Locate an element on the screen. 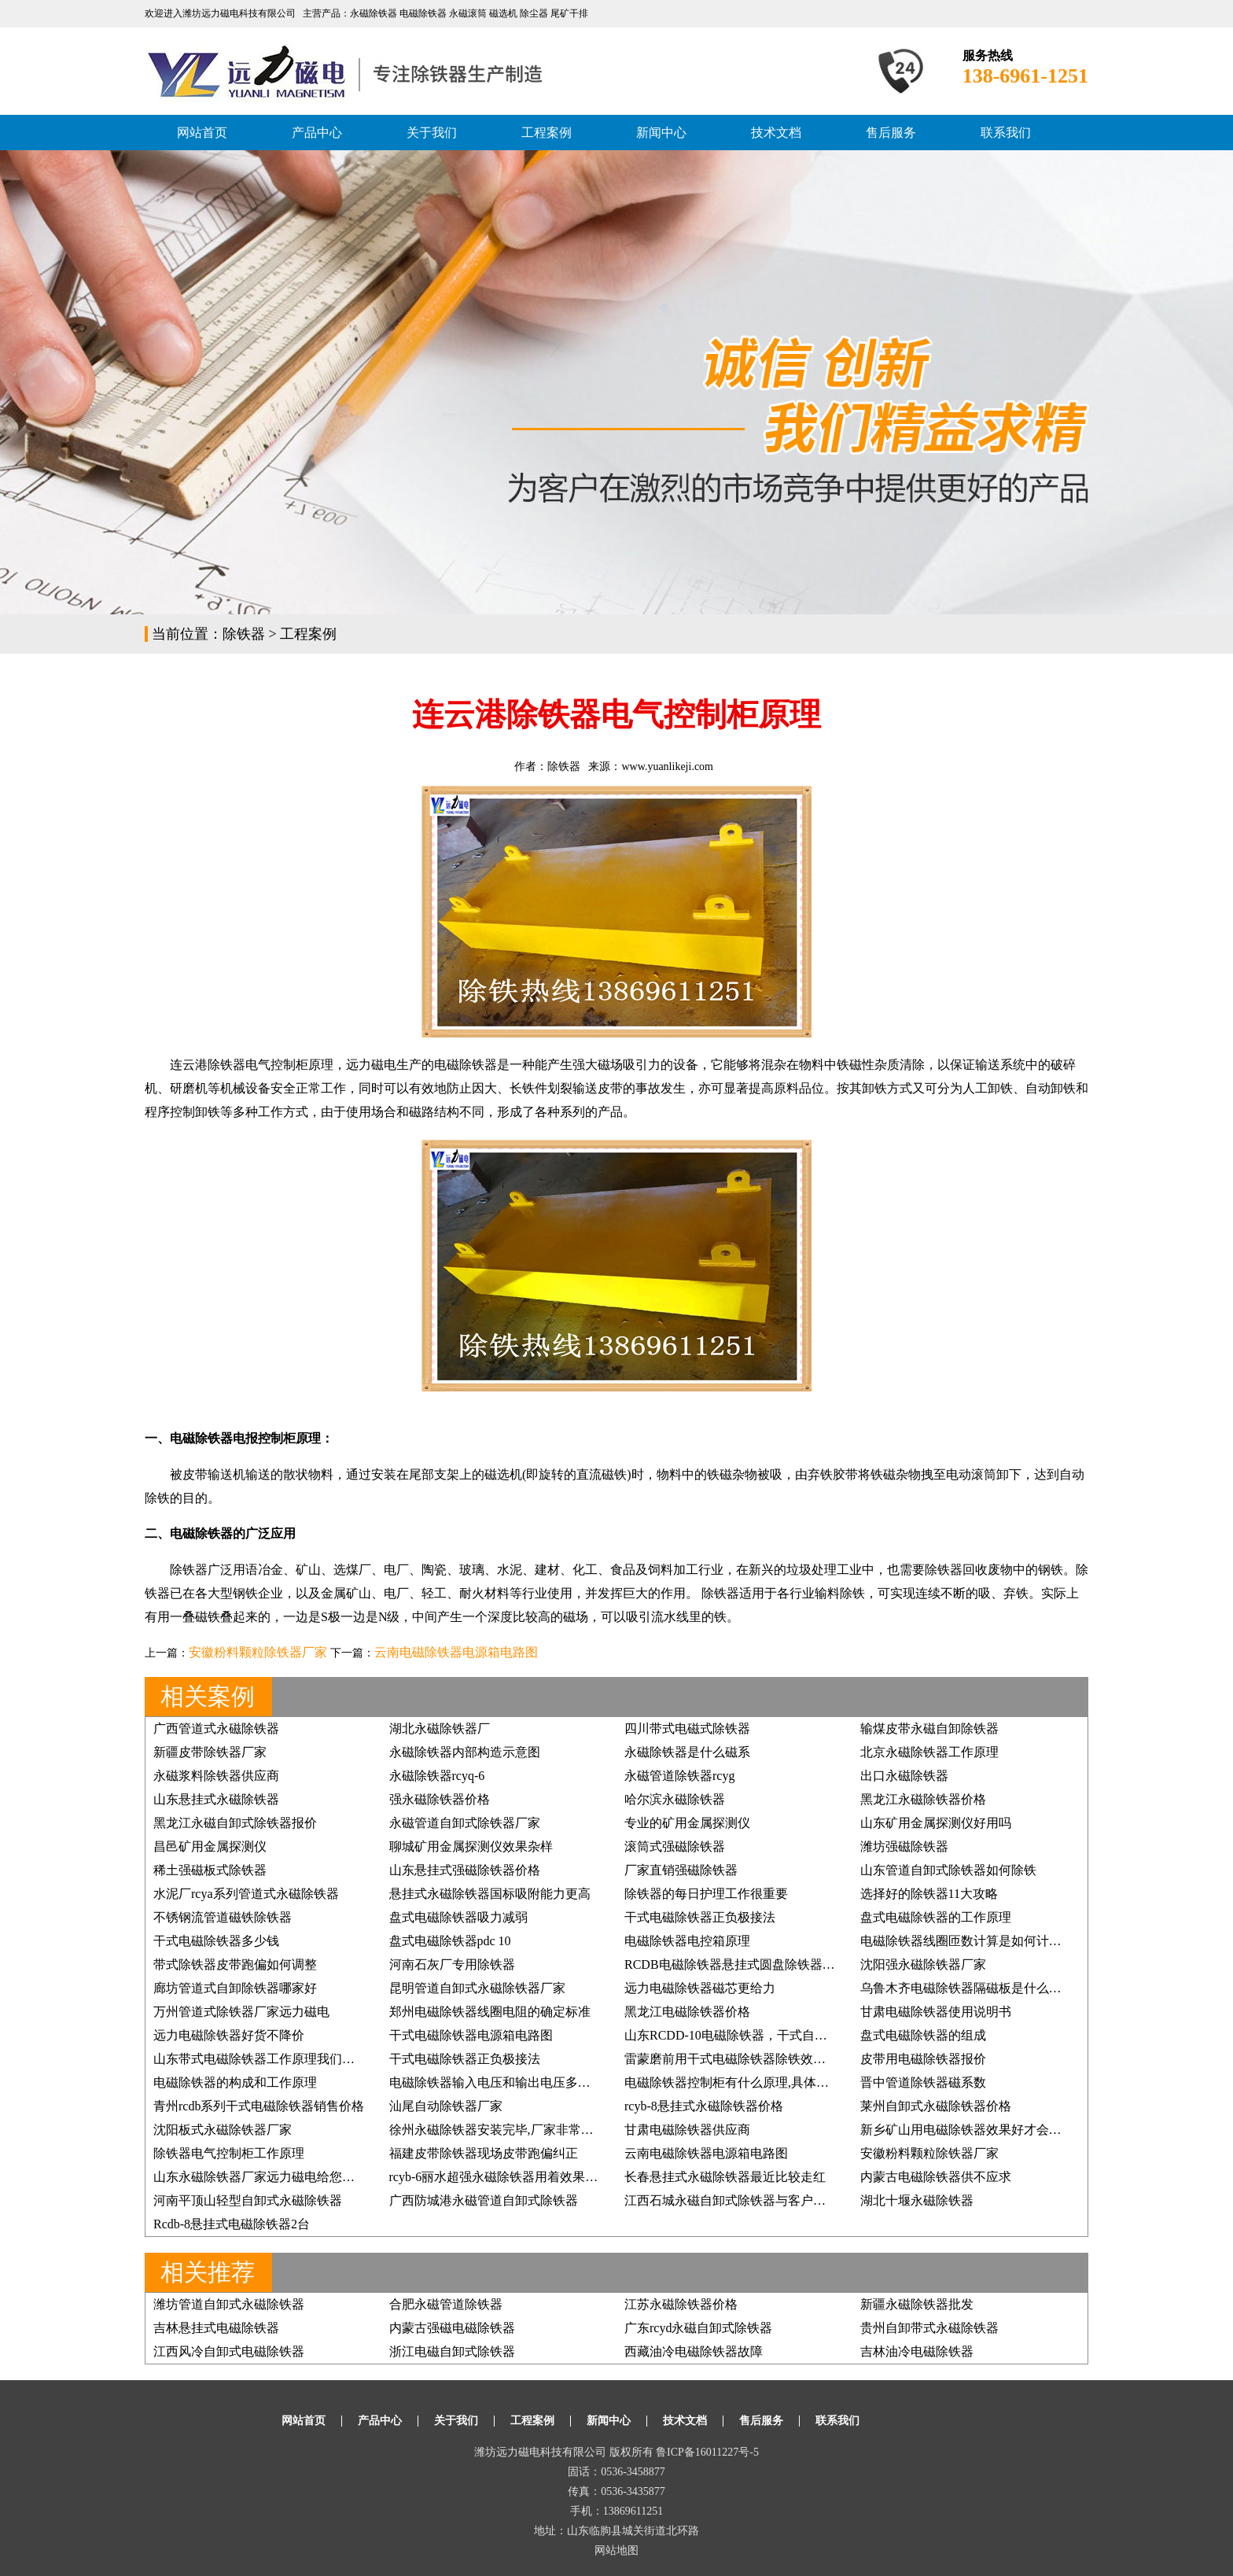 The width and height of the screenshot is (1233, 2576). 电磁除铁器控制柜有什么原理,具体如何应用 is located at coordinates (745, 2082).